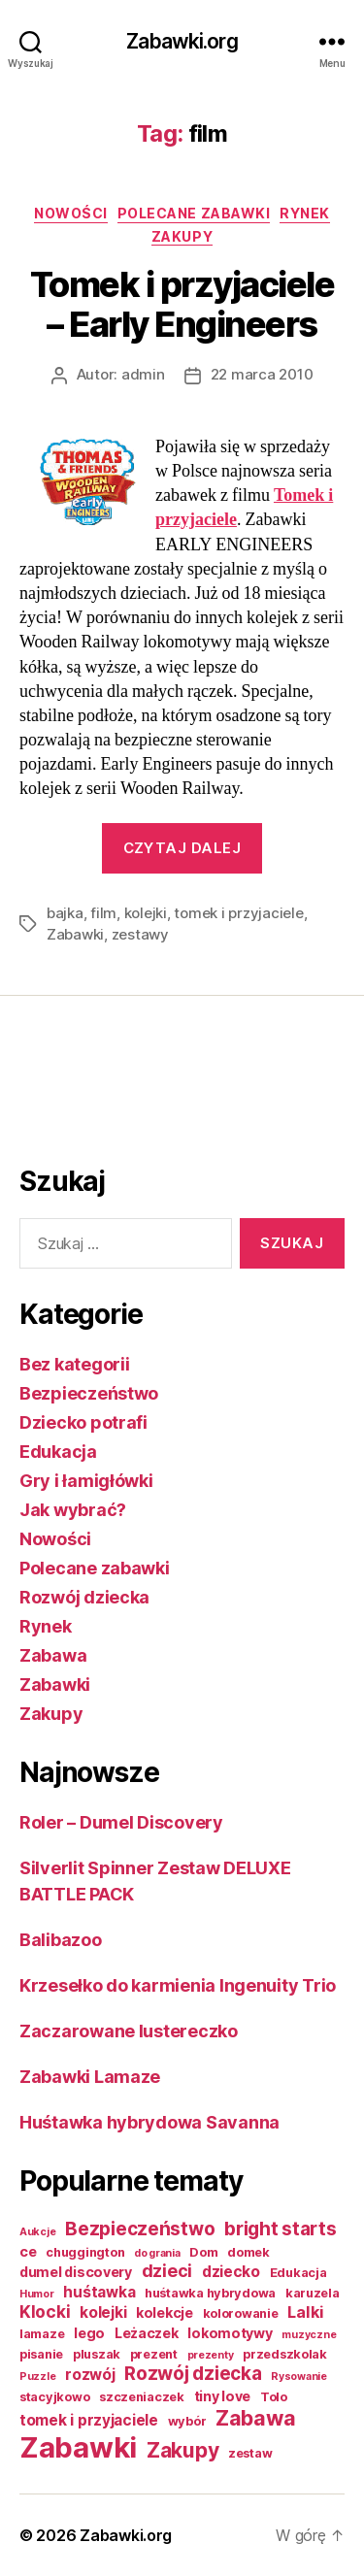 This screenshot has height=2576, width=364. I want to click on Puzzle [Puzzle (1 element)], so click(37, 2376).